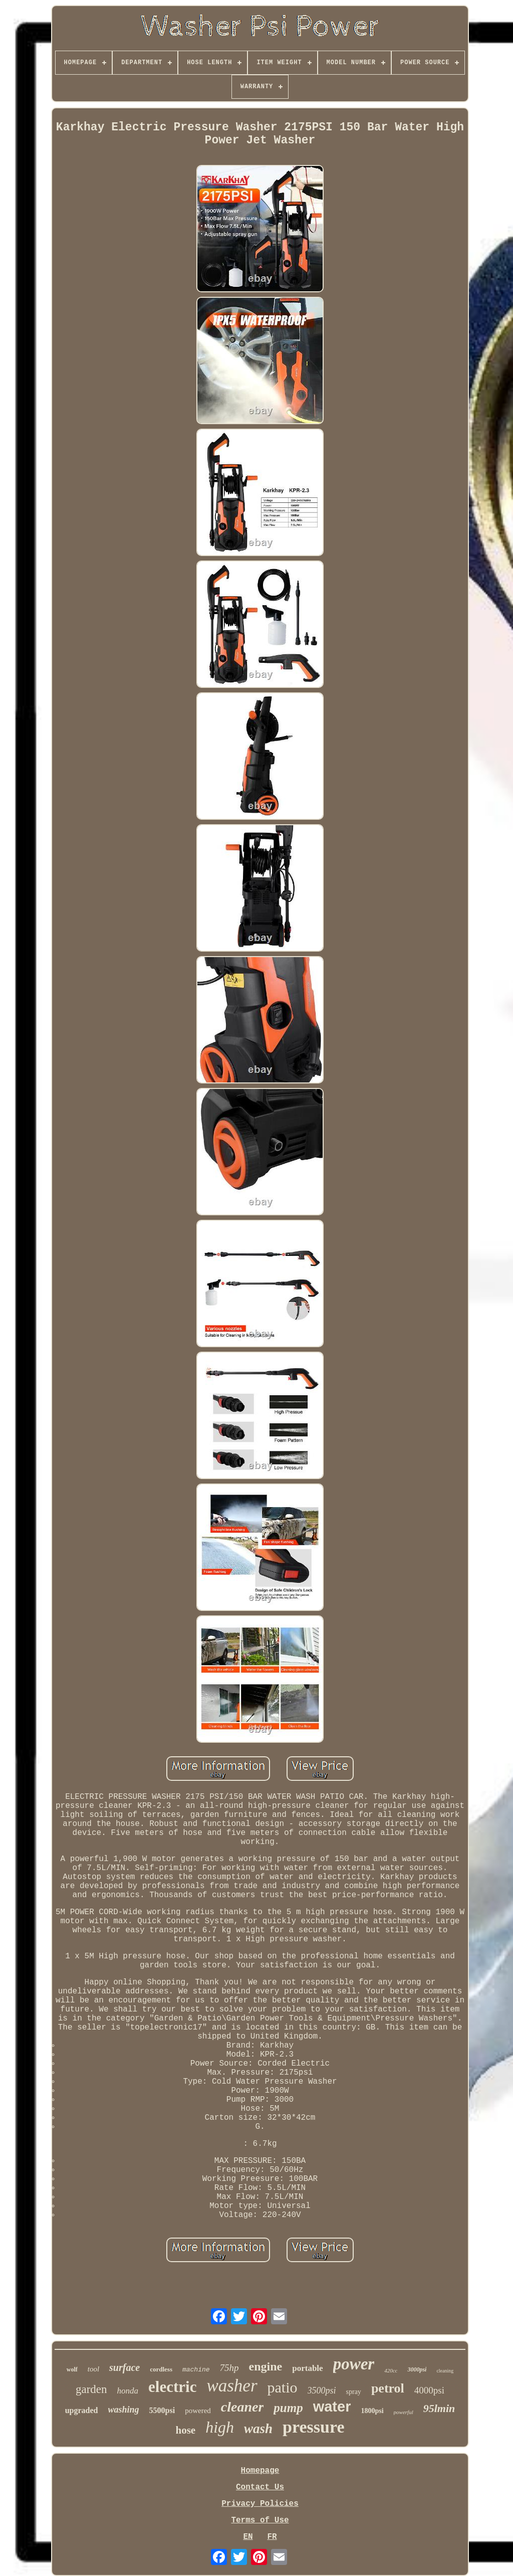 The height and width of the screenshot is (2576, 513). Describe the element at coordinates (229, 2367) in the screenshot. I see `75hp` at that location.